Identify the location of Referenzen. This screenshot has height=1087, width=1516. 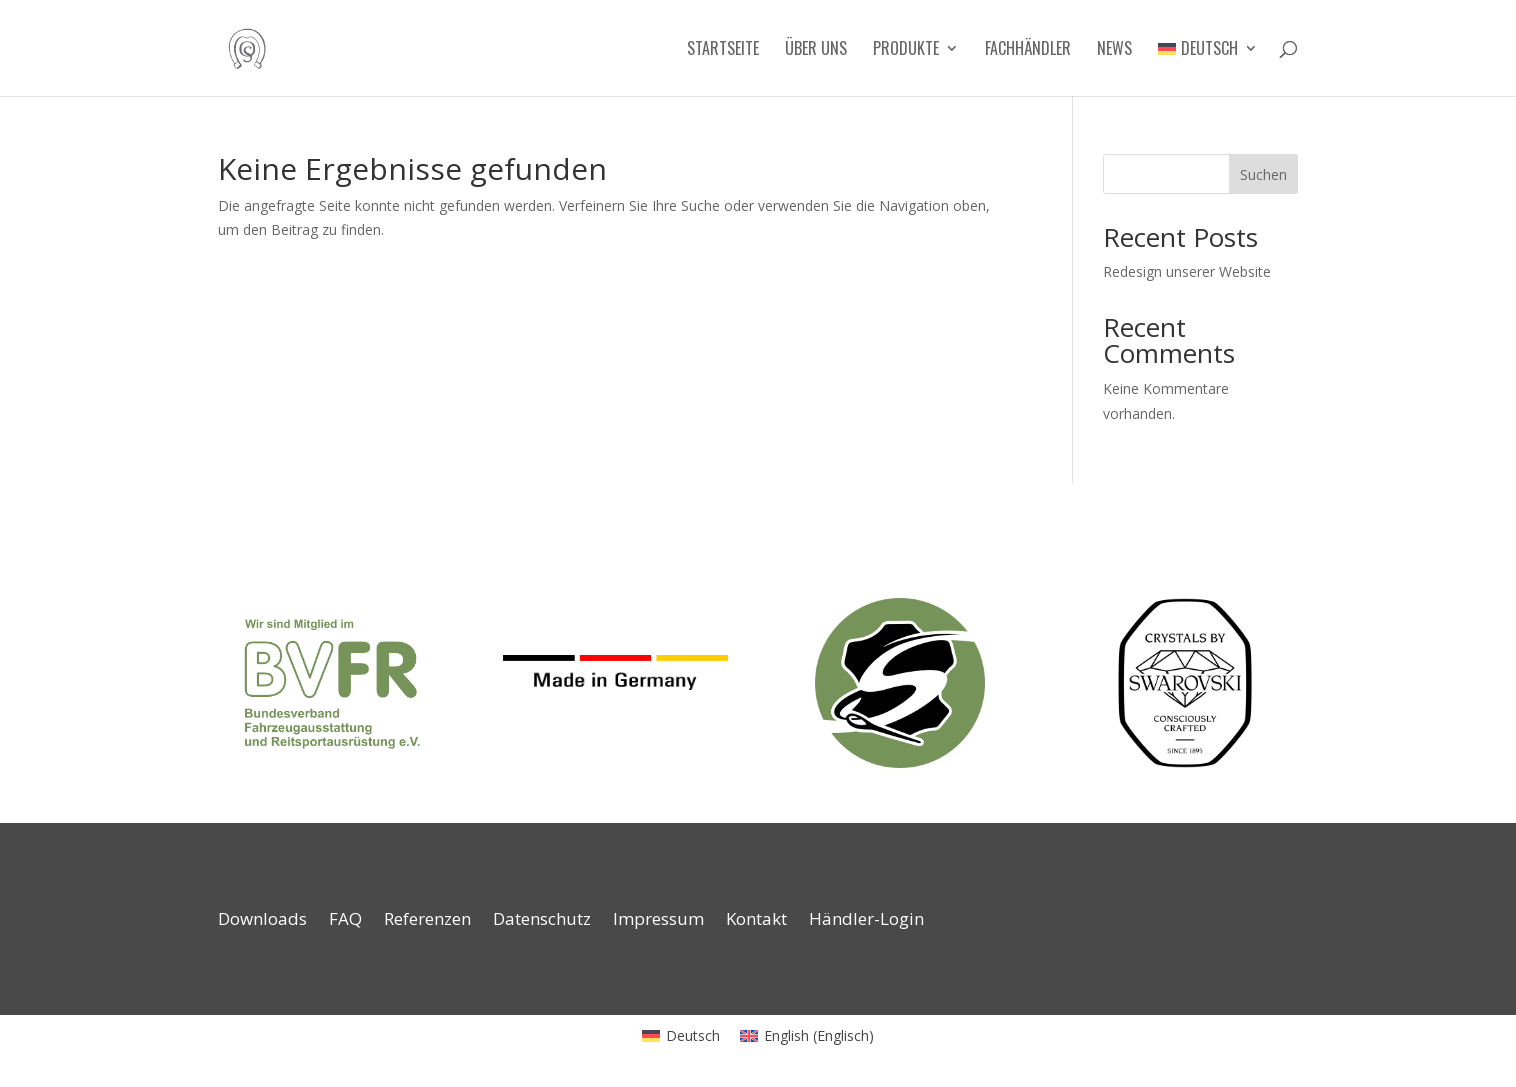
(427, 921).